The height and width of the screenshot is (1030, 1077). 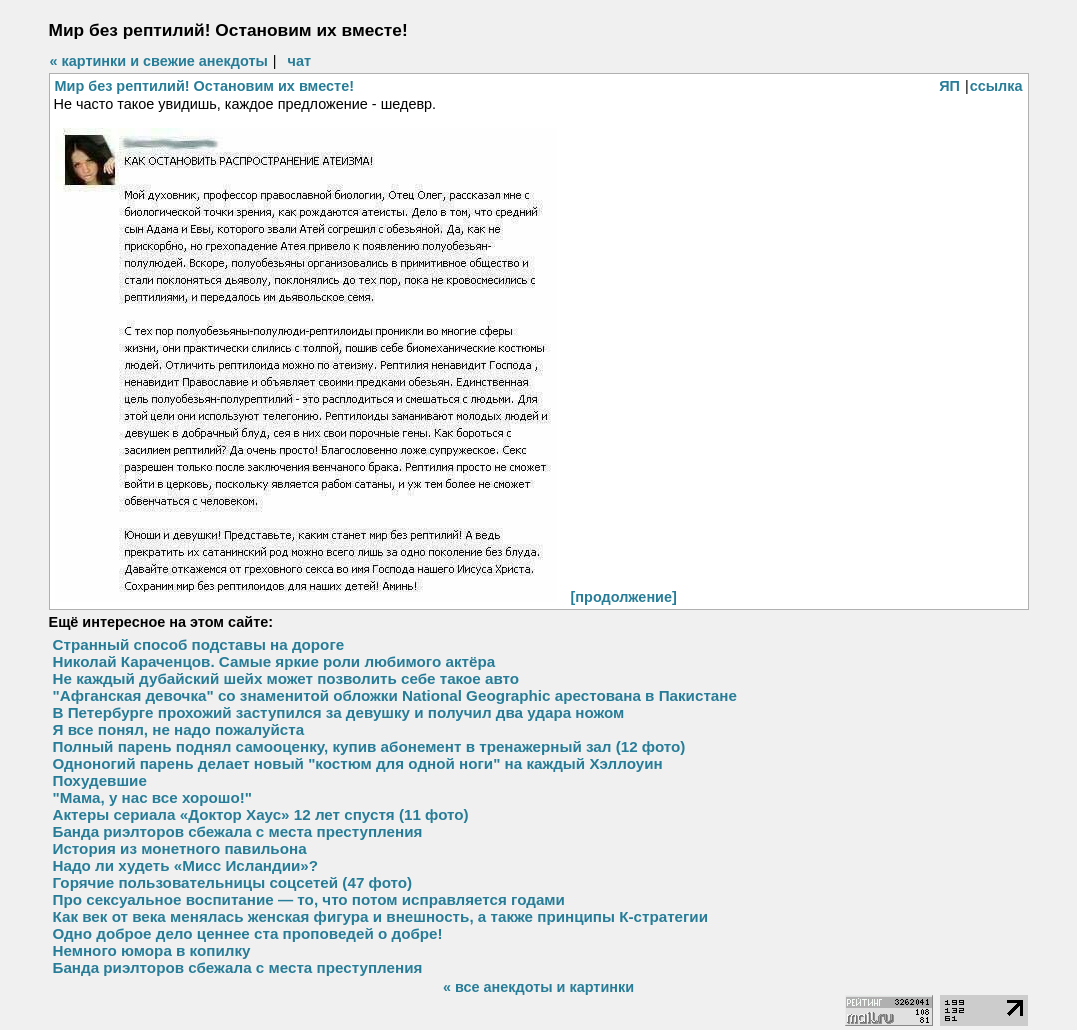 I want to click on "Афганская девочка" со знаменитой обложки National Geographic арестована в Пакистане, so click(x=395, y=695).